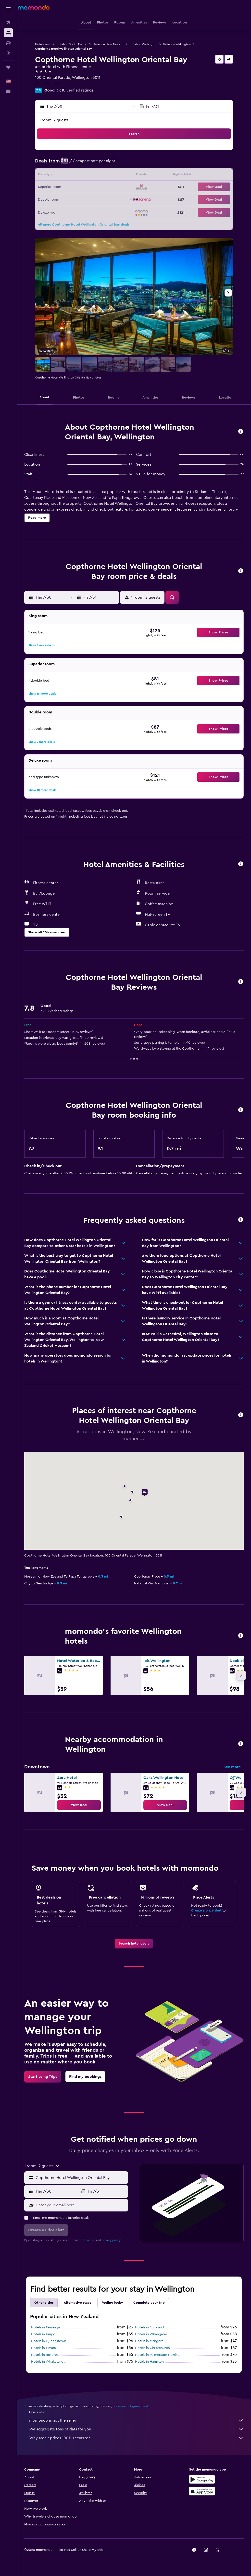 The height and width of the screenshot is (2576, 251). I want to click on Hotels in Wellington, so click(143, 44).